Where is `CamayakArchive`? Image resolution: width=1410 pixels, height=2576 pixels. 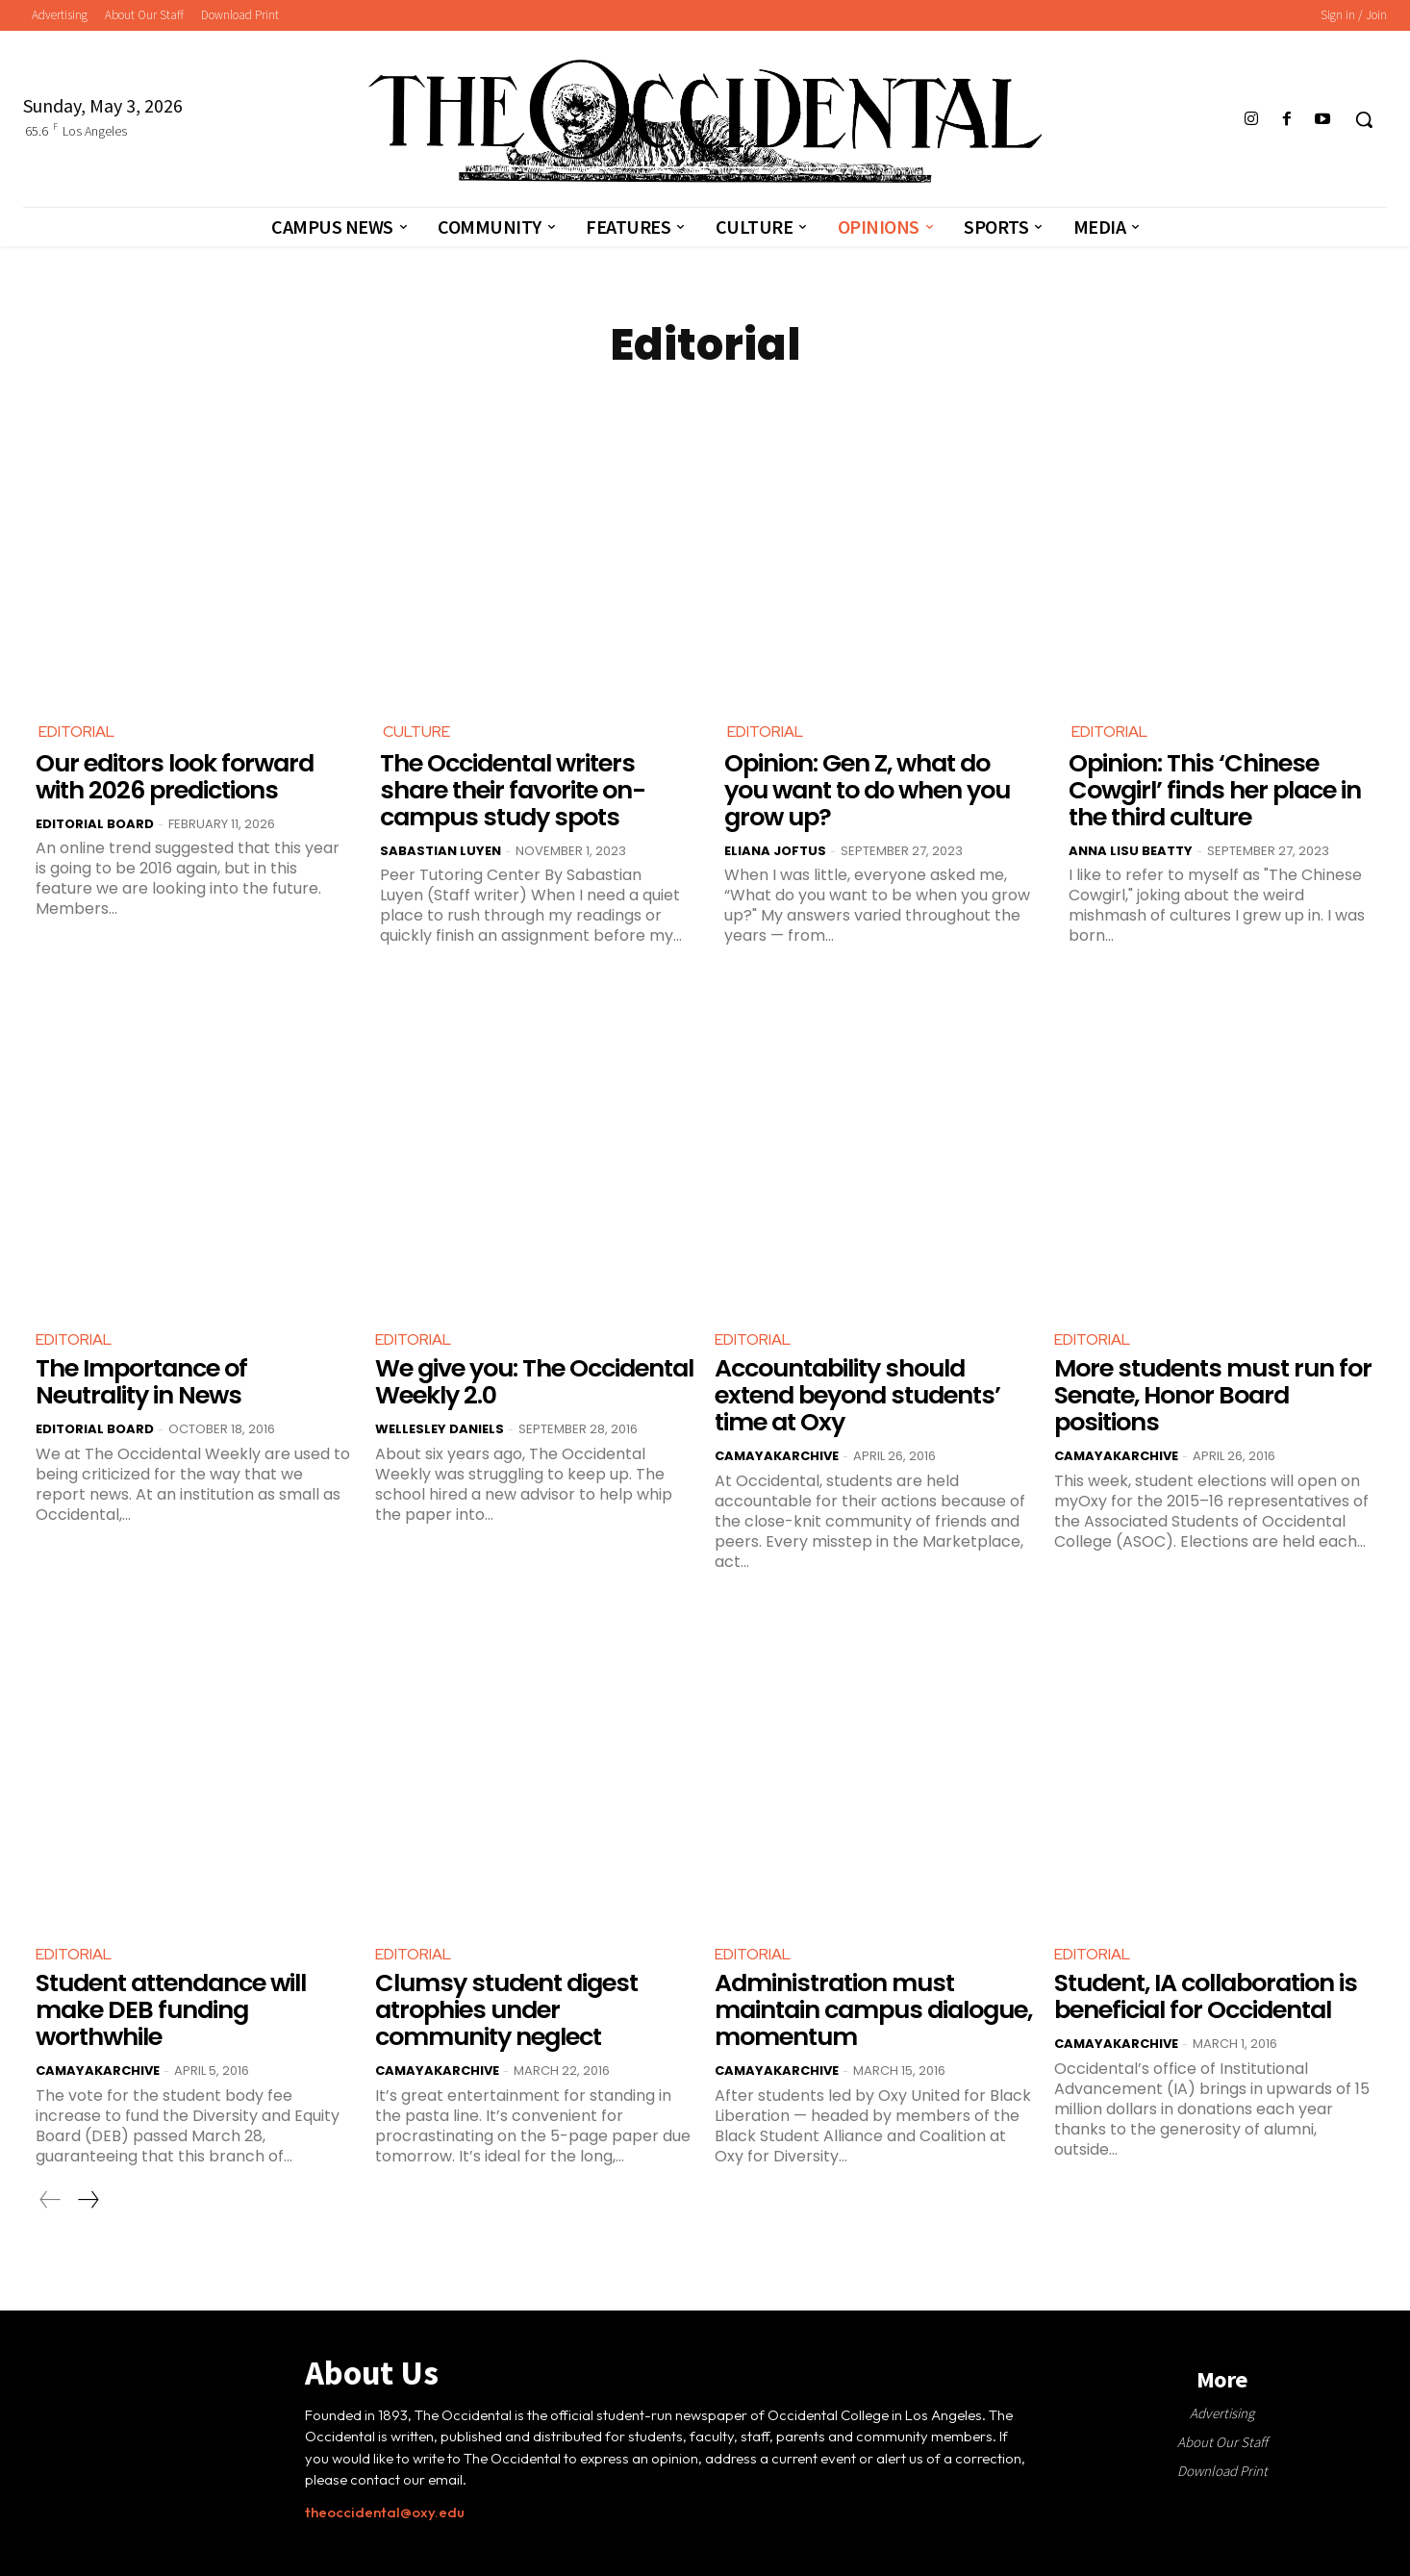
CamayakArchive is located at coordinates (777, 1454).